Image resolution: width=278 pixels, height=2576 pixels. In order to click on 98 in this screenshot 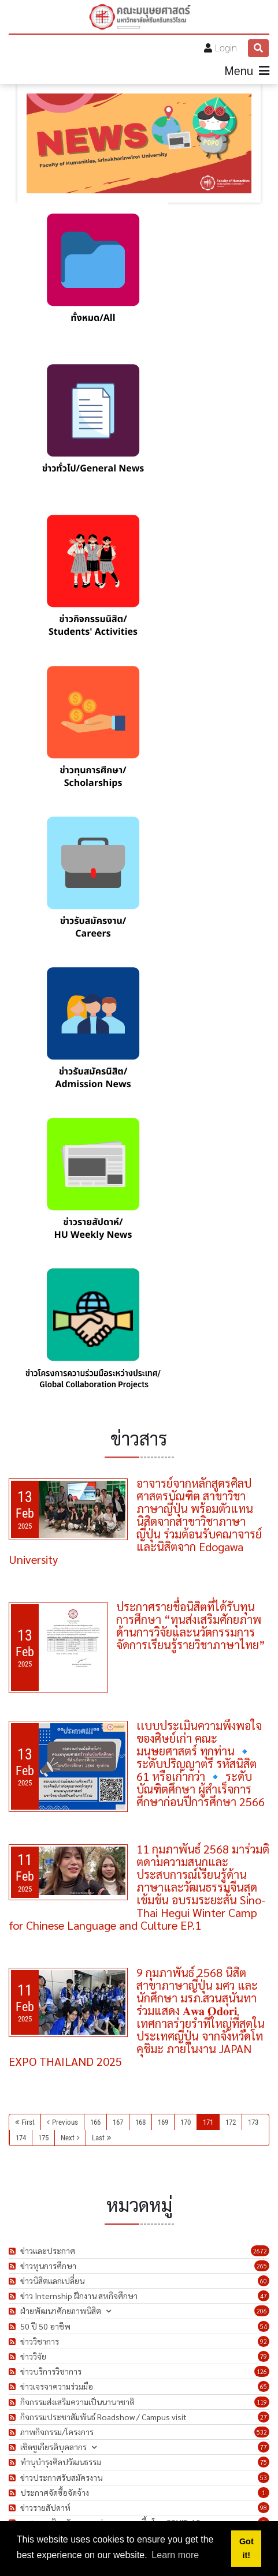, I will do `click(263, 2507)`.